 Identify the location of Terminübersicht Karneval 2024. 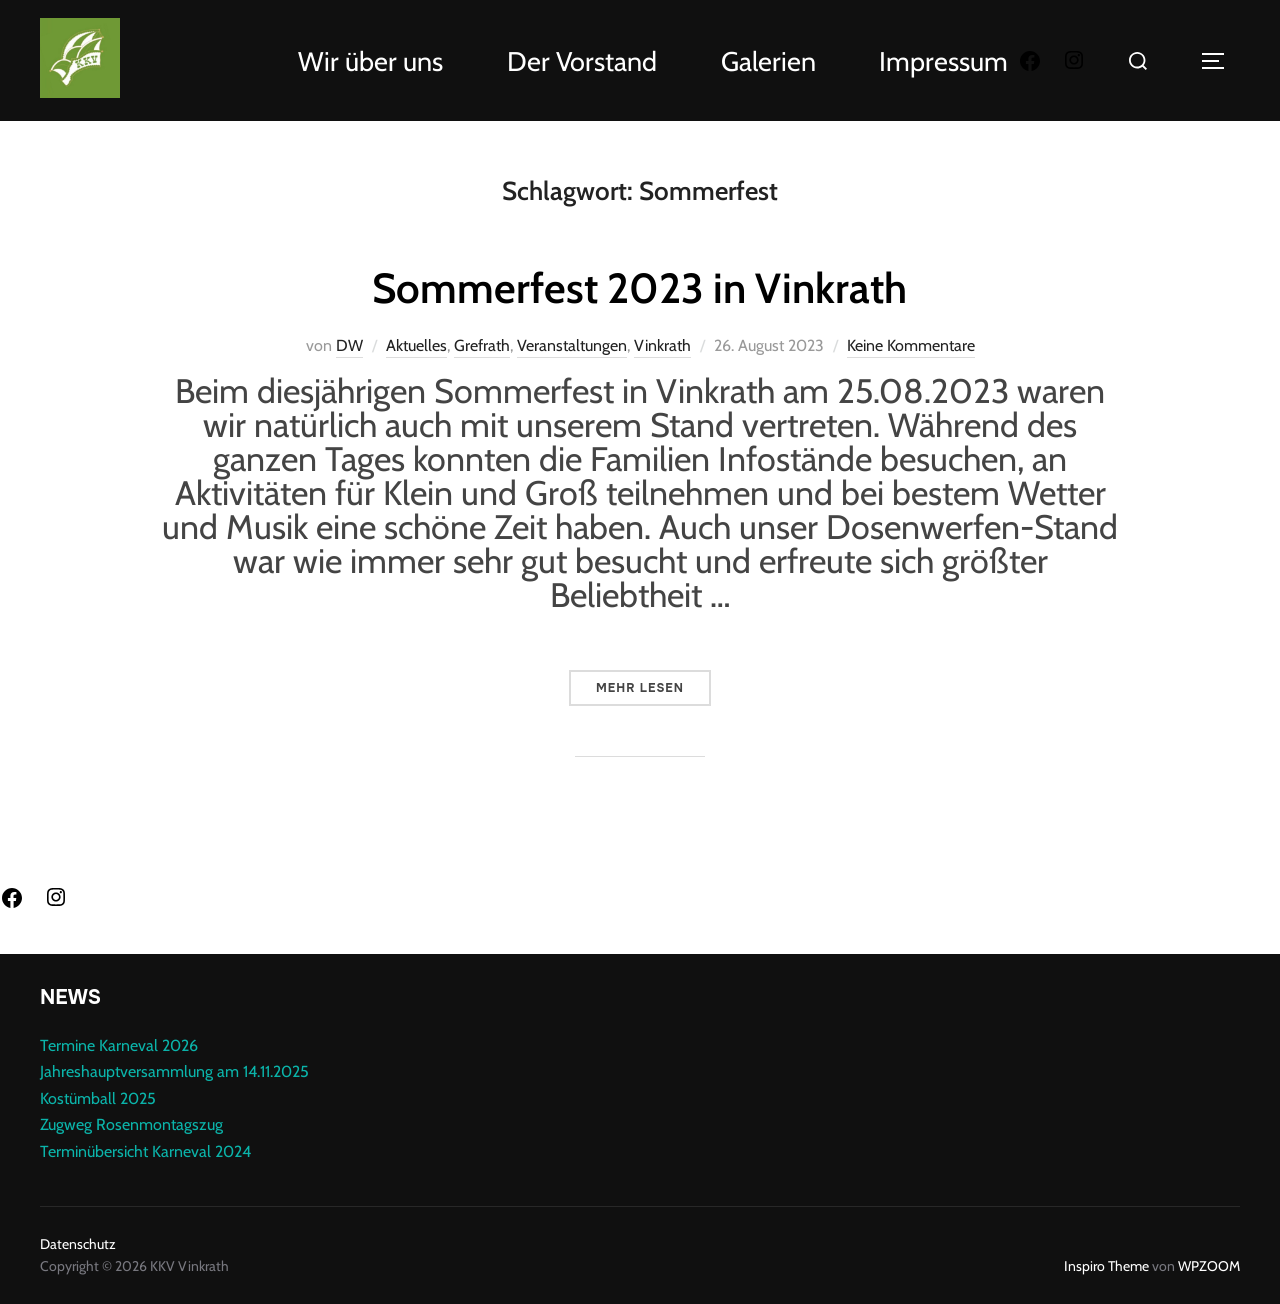
(145, 1151).